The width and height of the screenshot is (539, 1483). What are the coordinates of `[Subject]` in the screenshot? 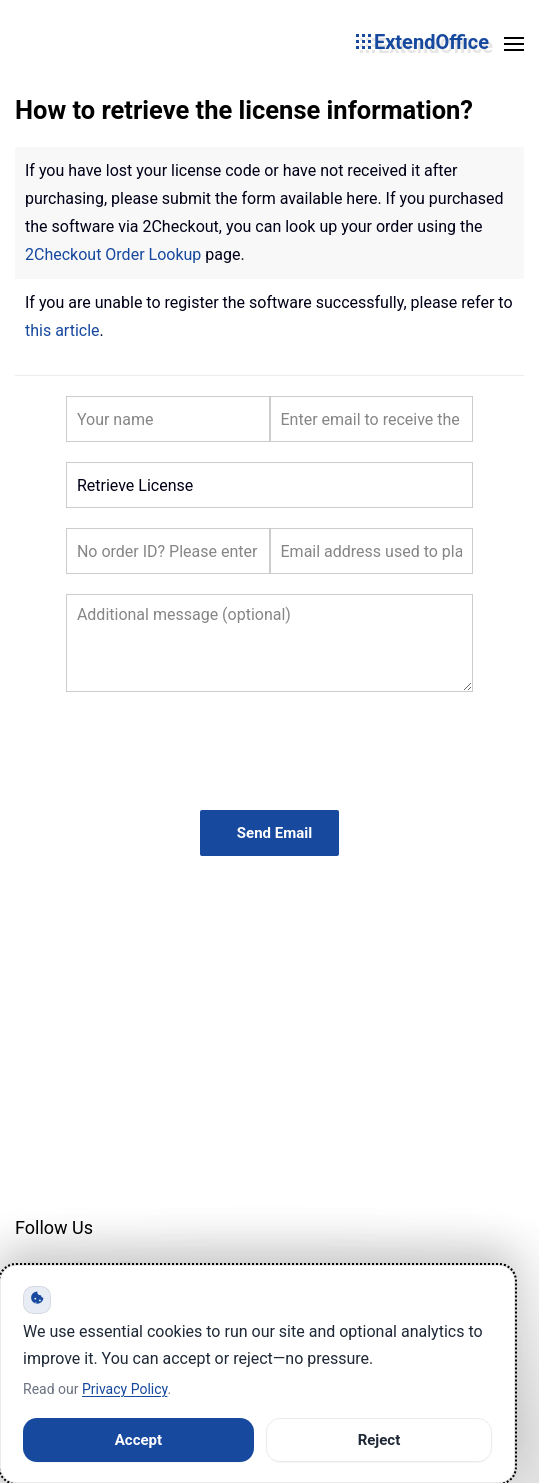 It's located at (269, 485).